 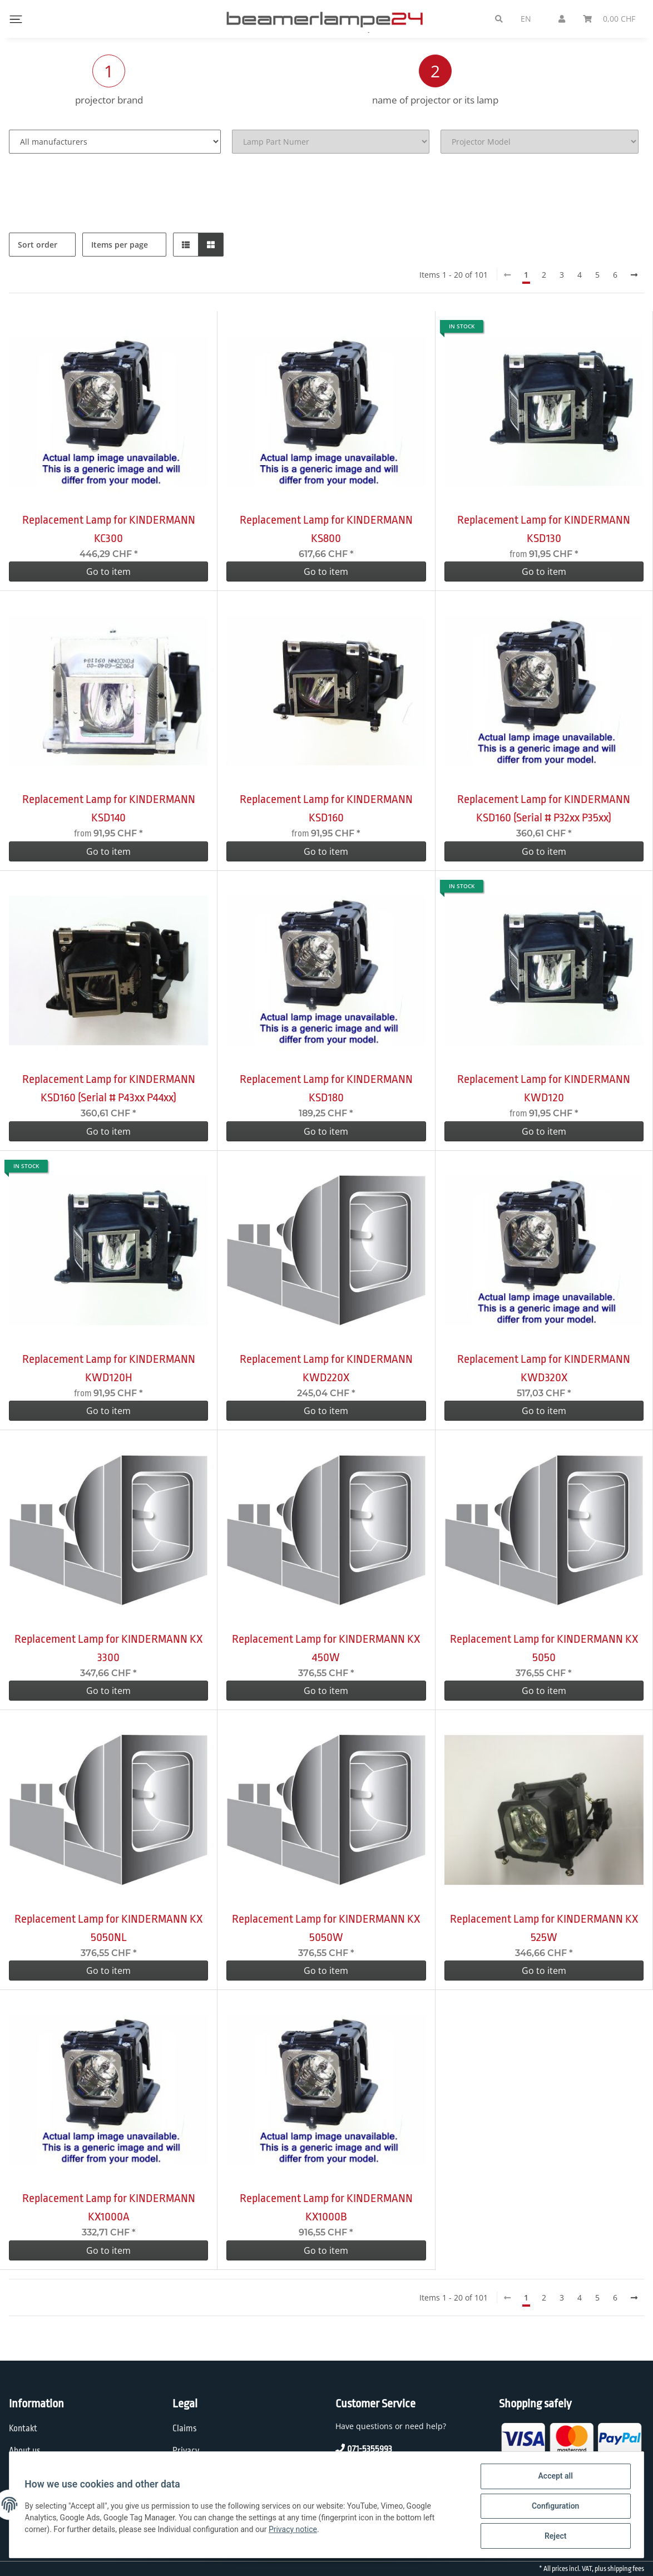 What do you see at coordinates (295, 2530) in the screenshot?
I see `Privacy notice` at bounding box center [295, 2530].